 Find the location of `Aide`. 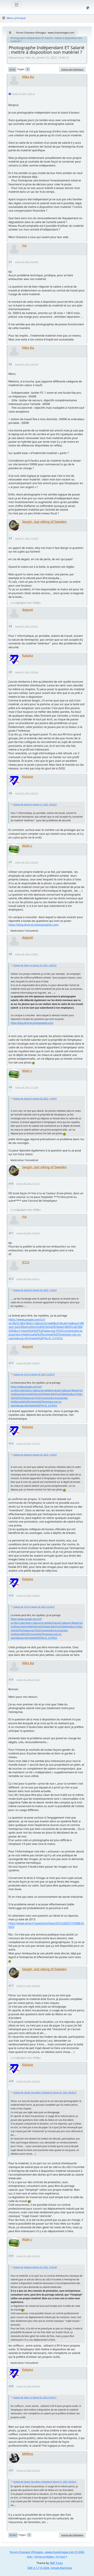

Aide is located at coordinates (29, 2556).